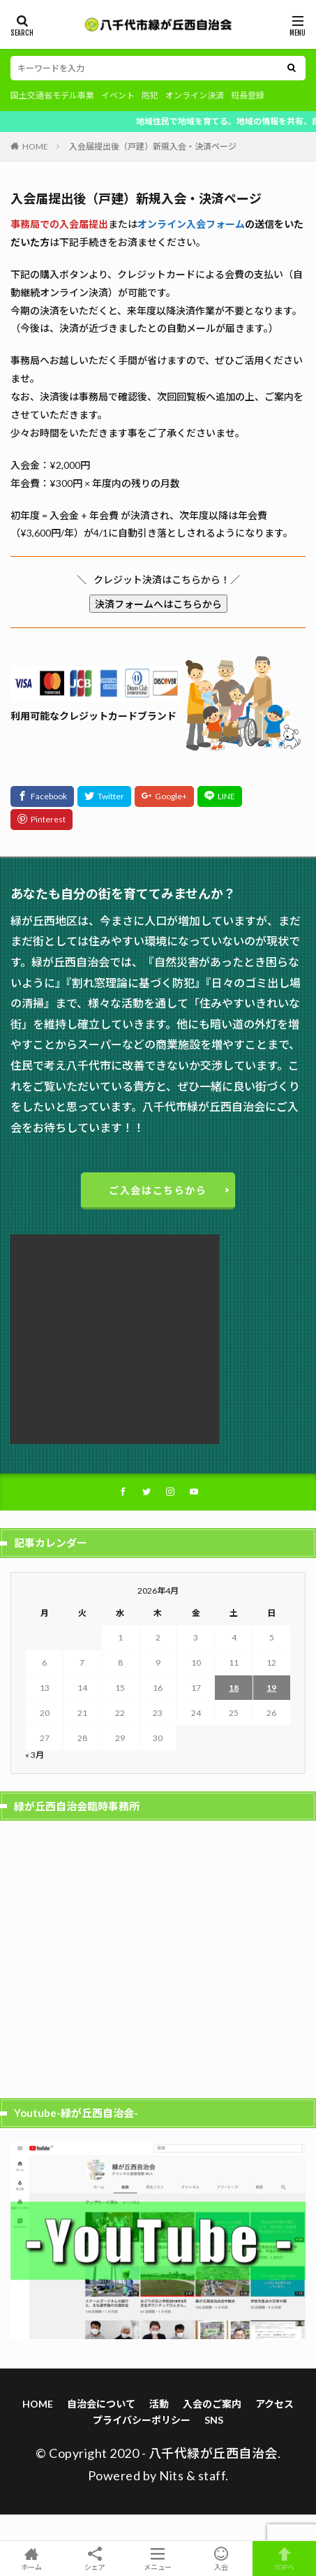 This screenshot has width=316, height=2576. Describe the element at coordinates (191, 224) in the screenshot. I see `オンライン入会フォーム` at that location.